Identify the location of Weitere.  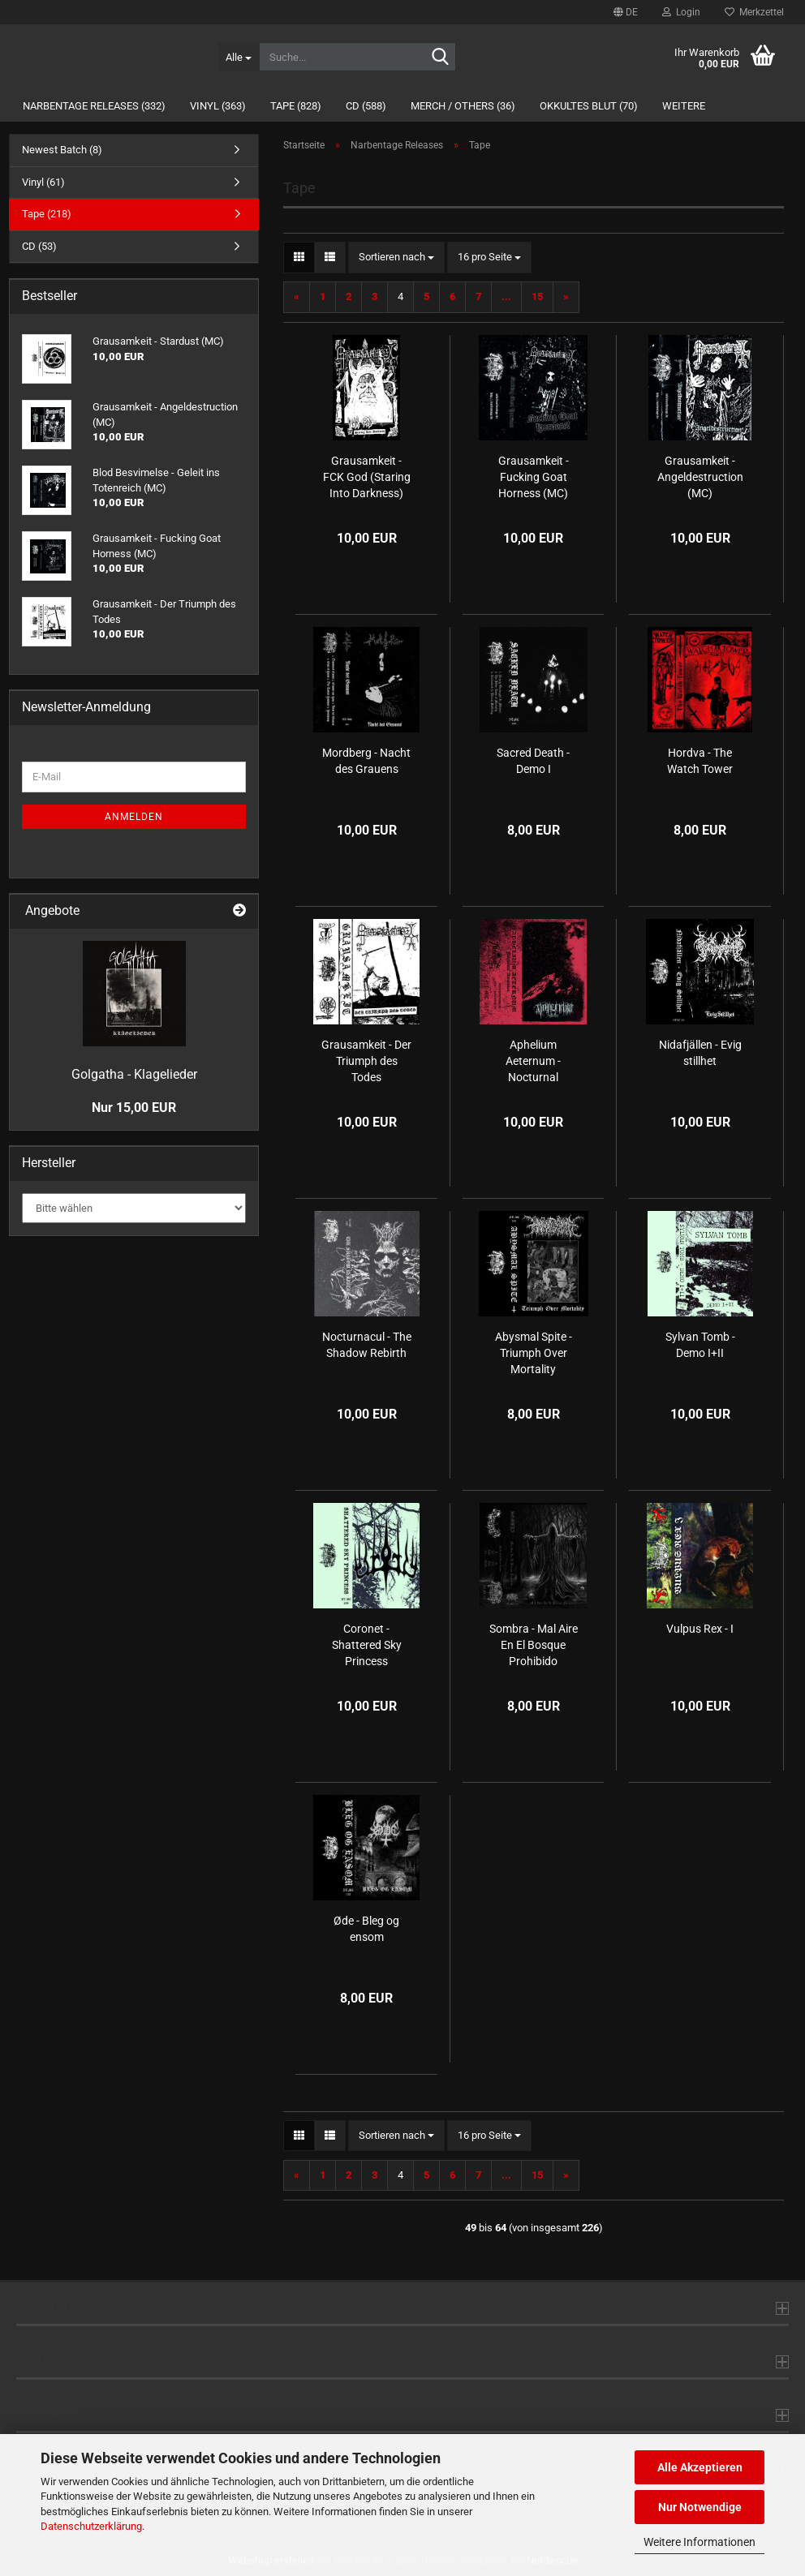
(683, 106).